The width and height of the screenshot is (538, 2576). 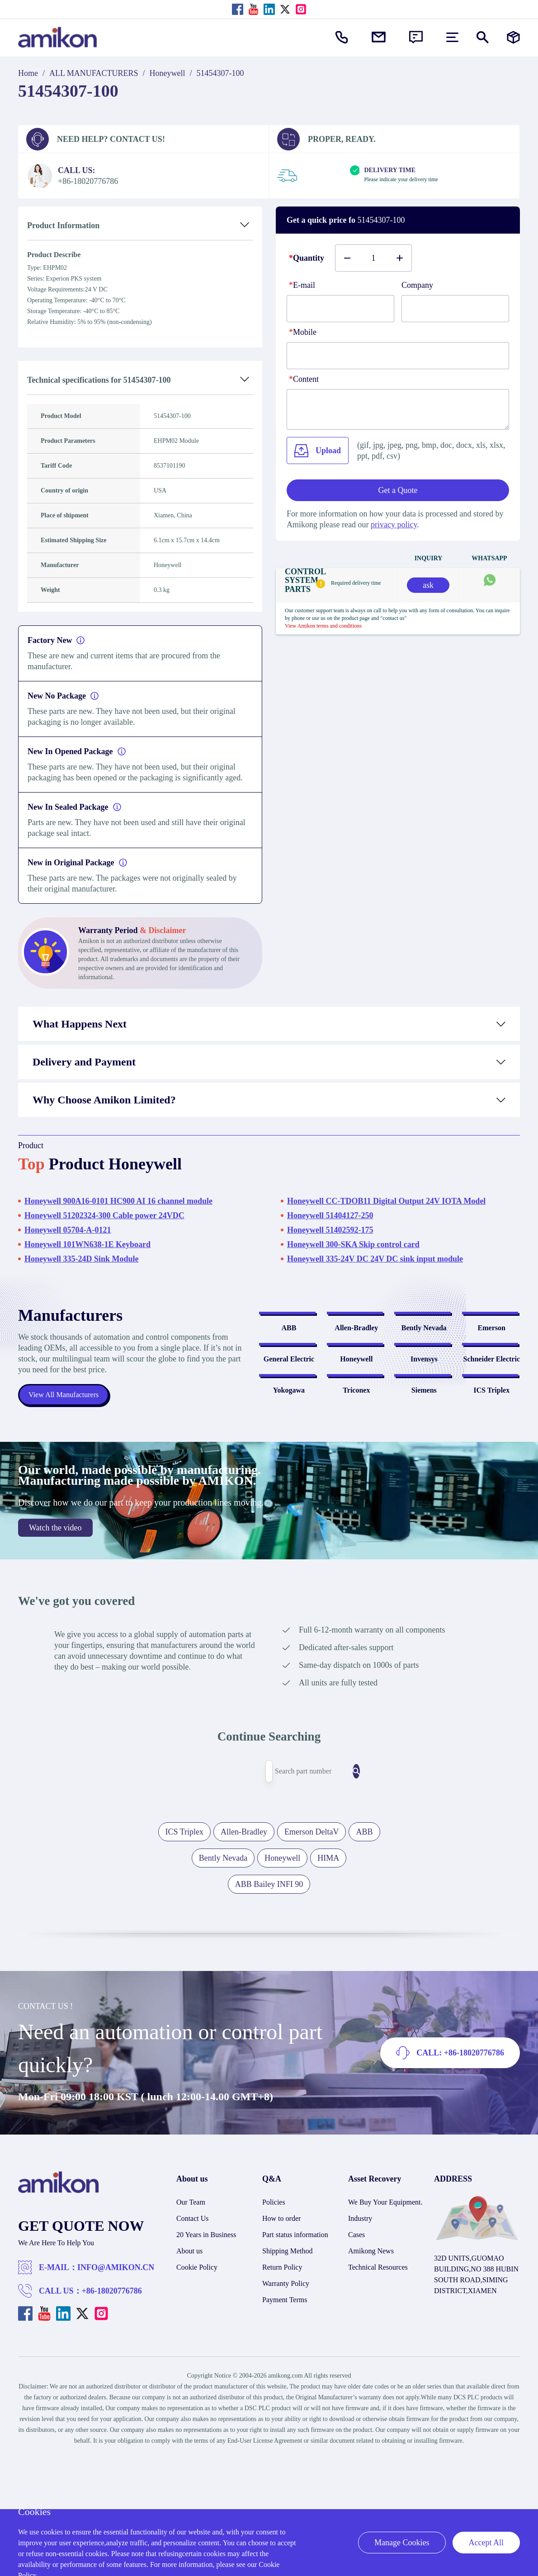 I want to click on View All Manufacturers, so click(x=67, y=1456).